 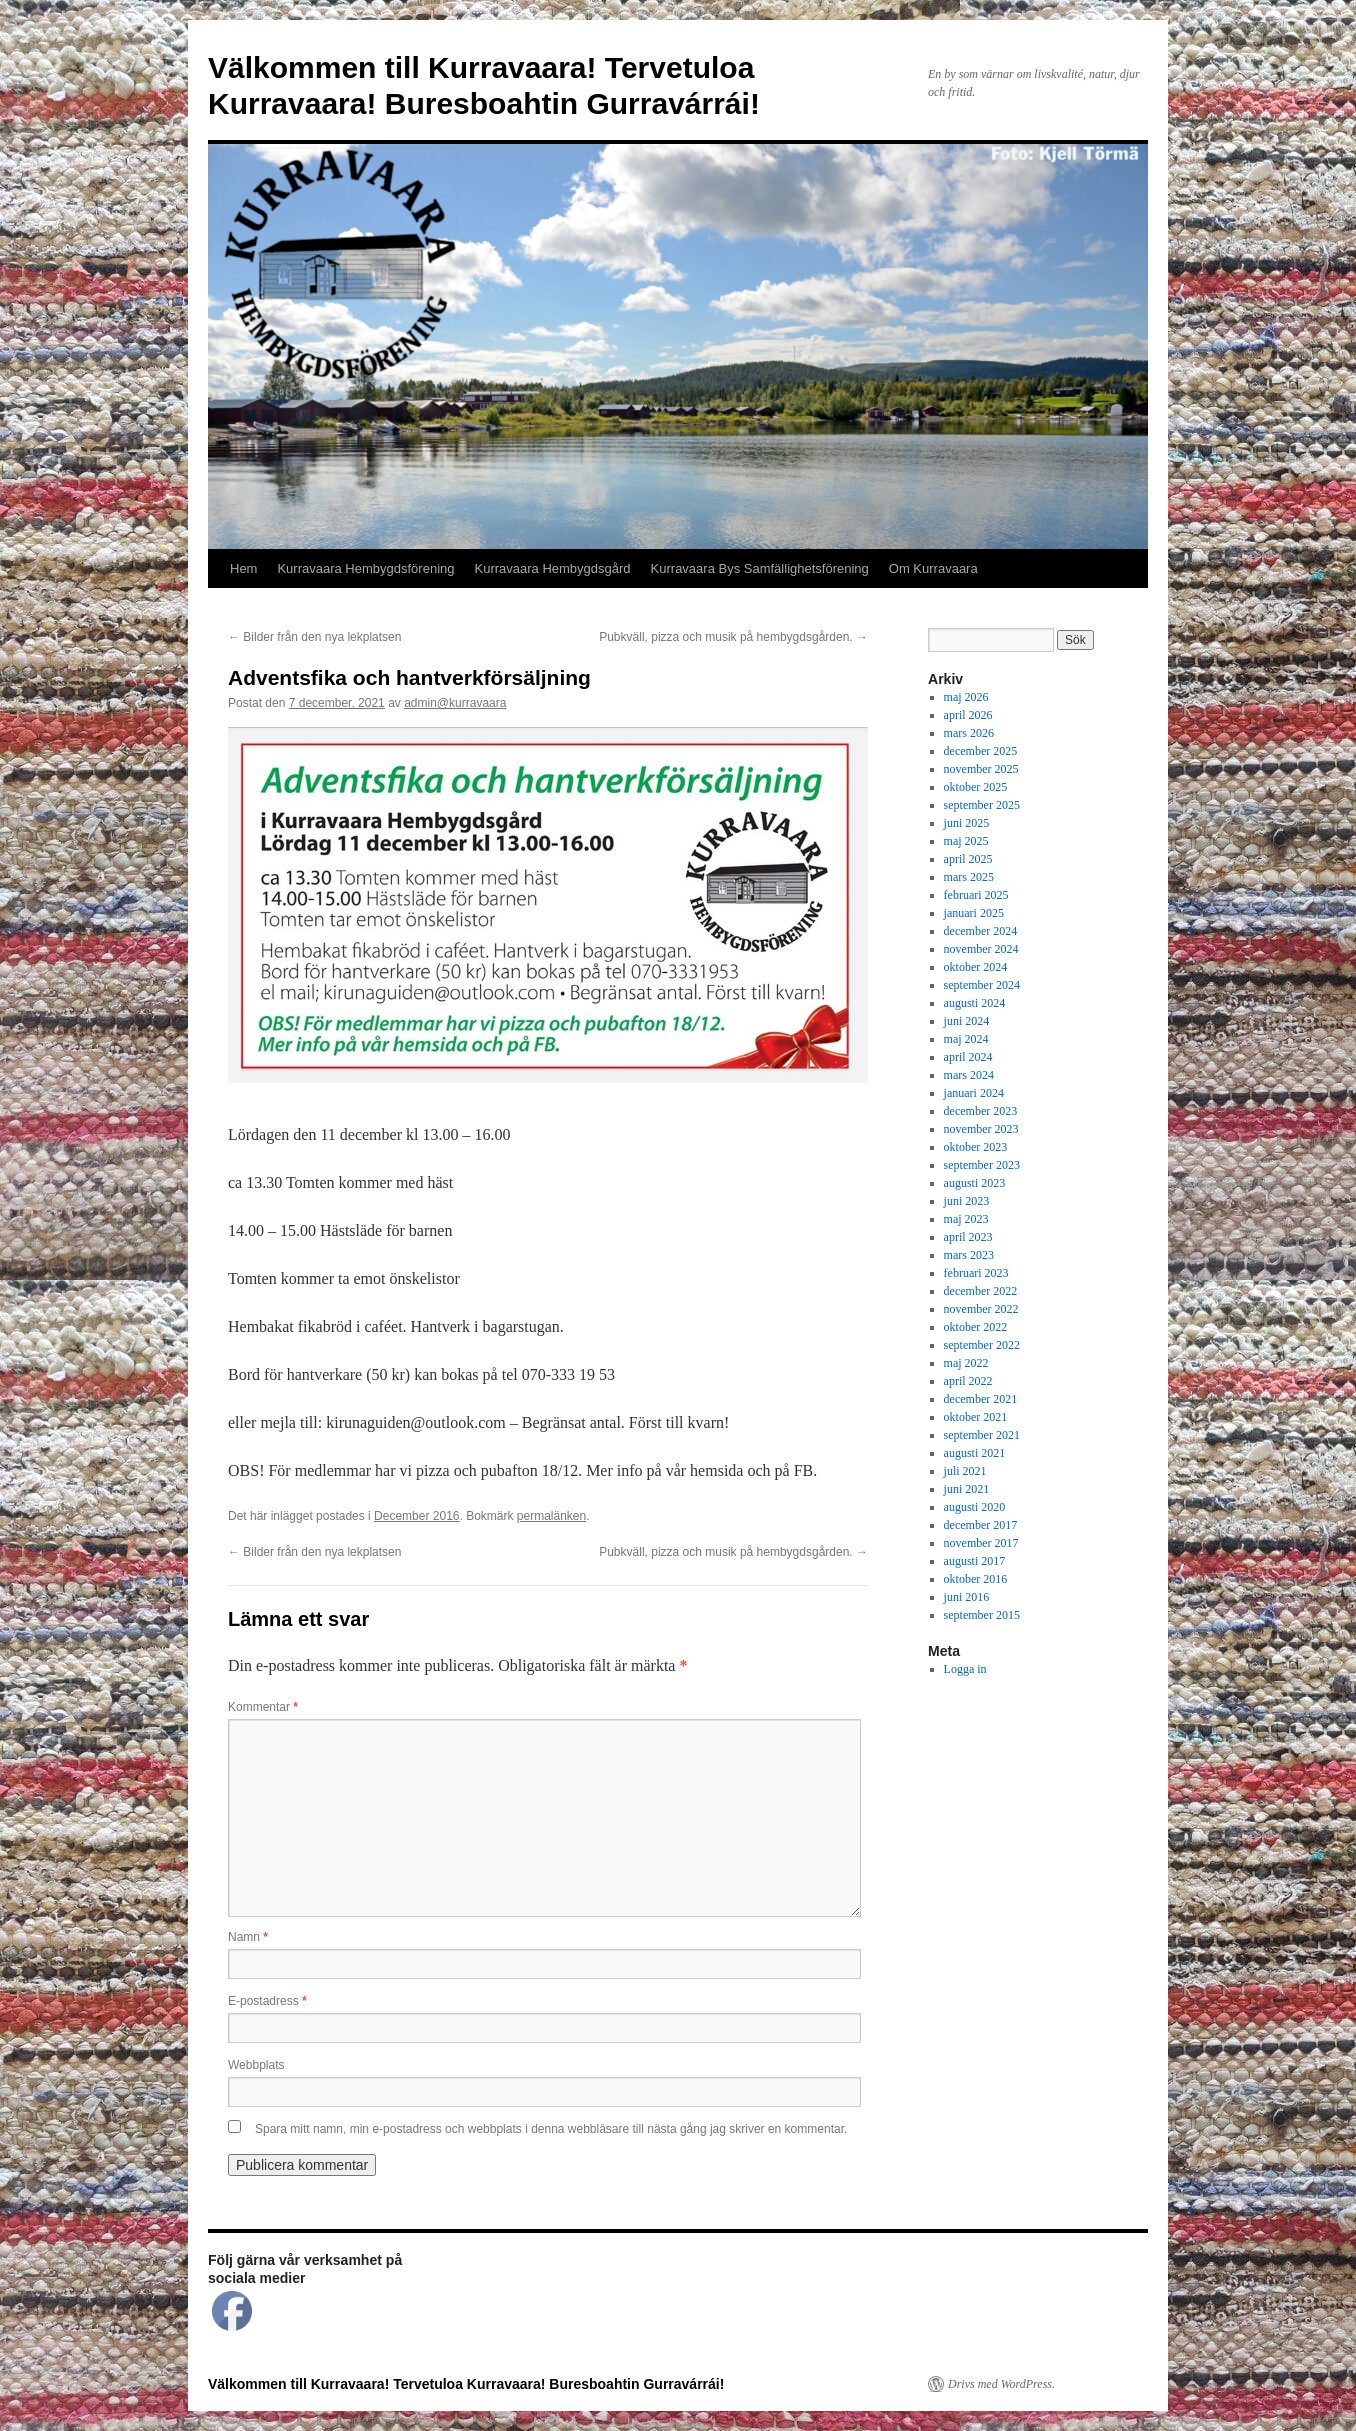 What do you see at coordinates (981, 1111) in the screenshot?
I see `december 2023` at bounding box center [981, 1111].